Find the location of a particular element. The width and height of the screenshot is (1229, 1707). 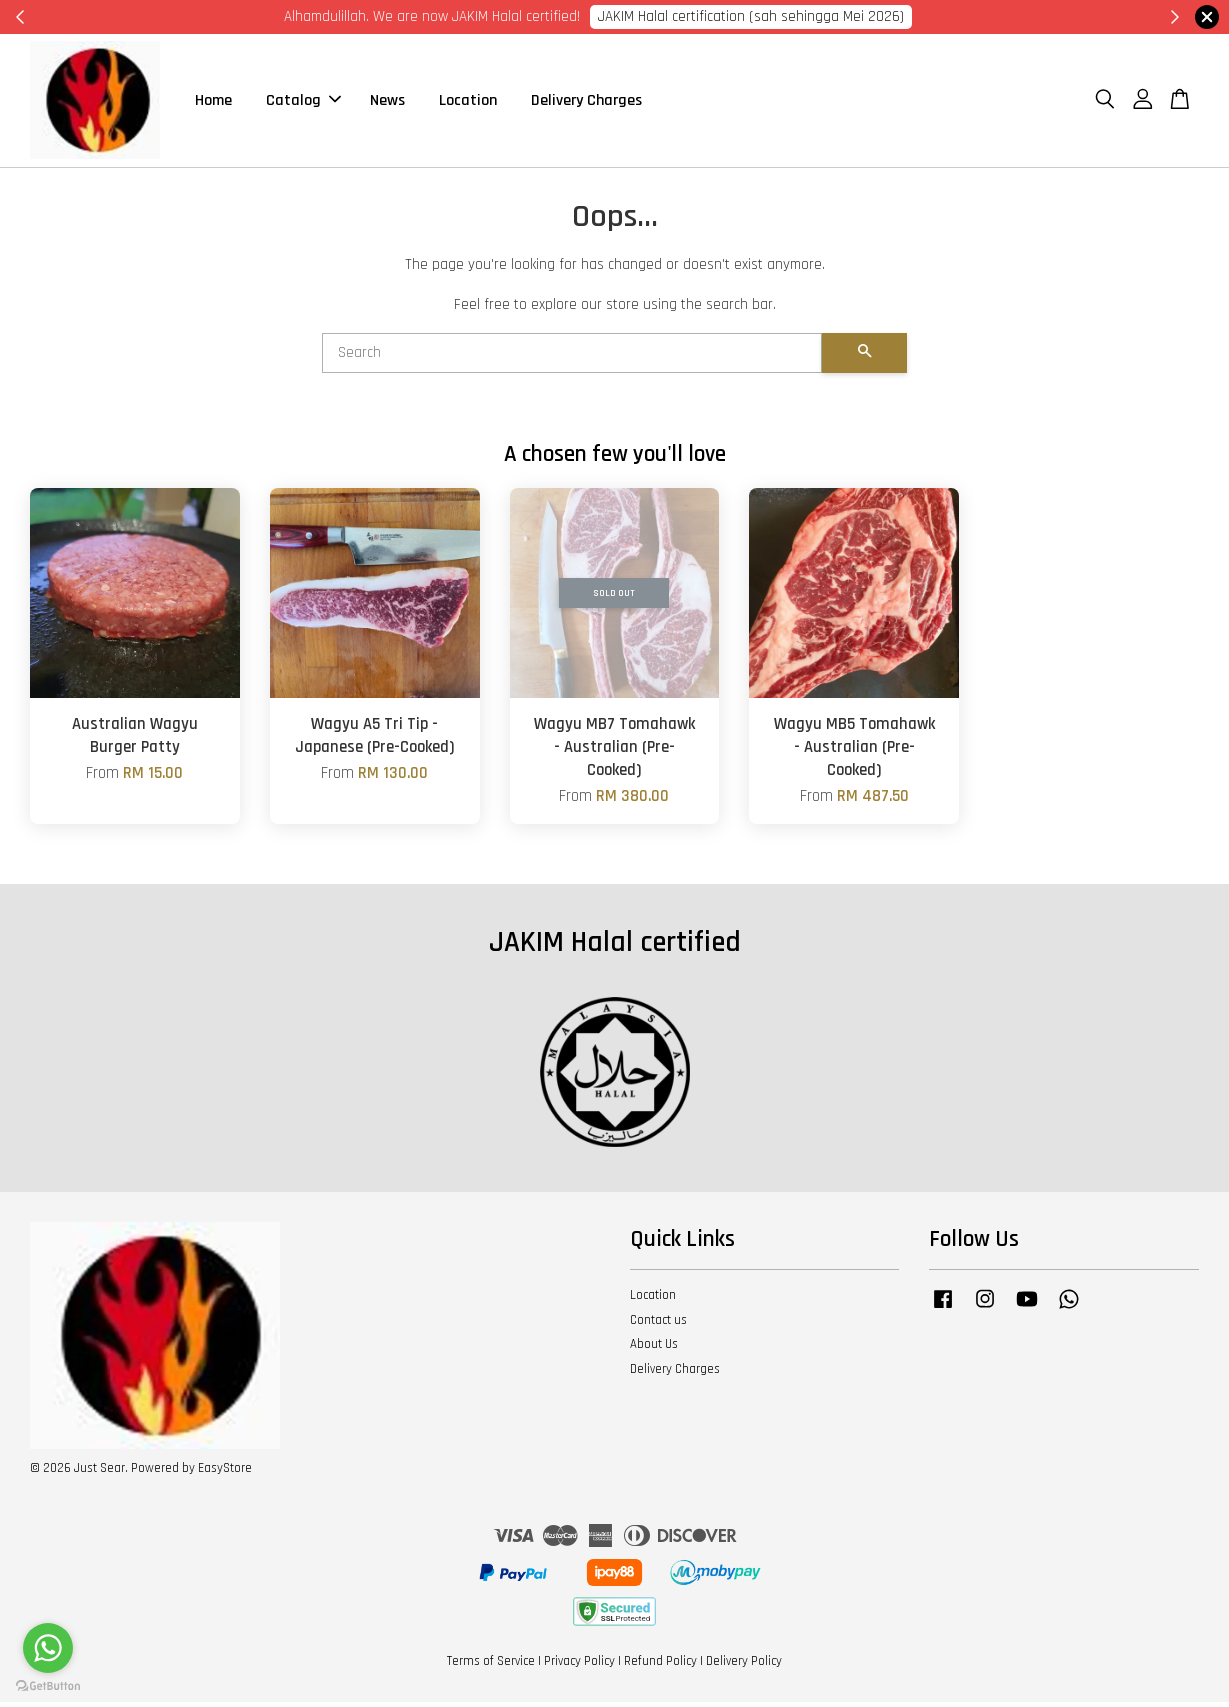

Refund Policy is located at coordinates (660, 1665).